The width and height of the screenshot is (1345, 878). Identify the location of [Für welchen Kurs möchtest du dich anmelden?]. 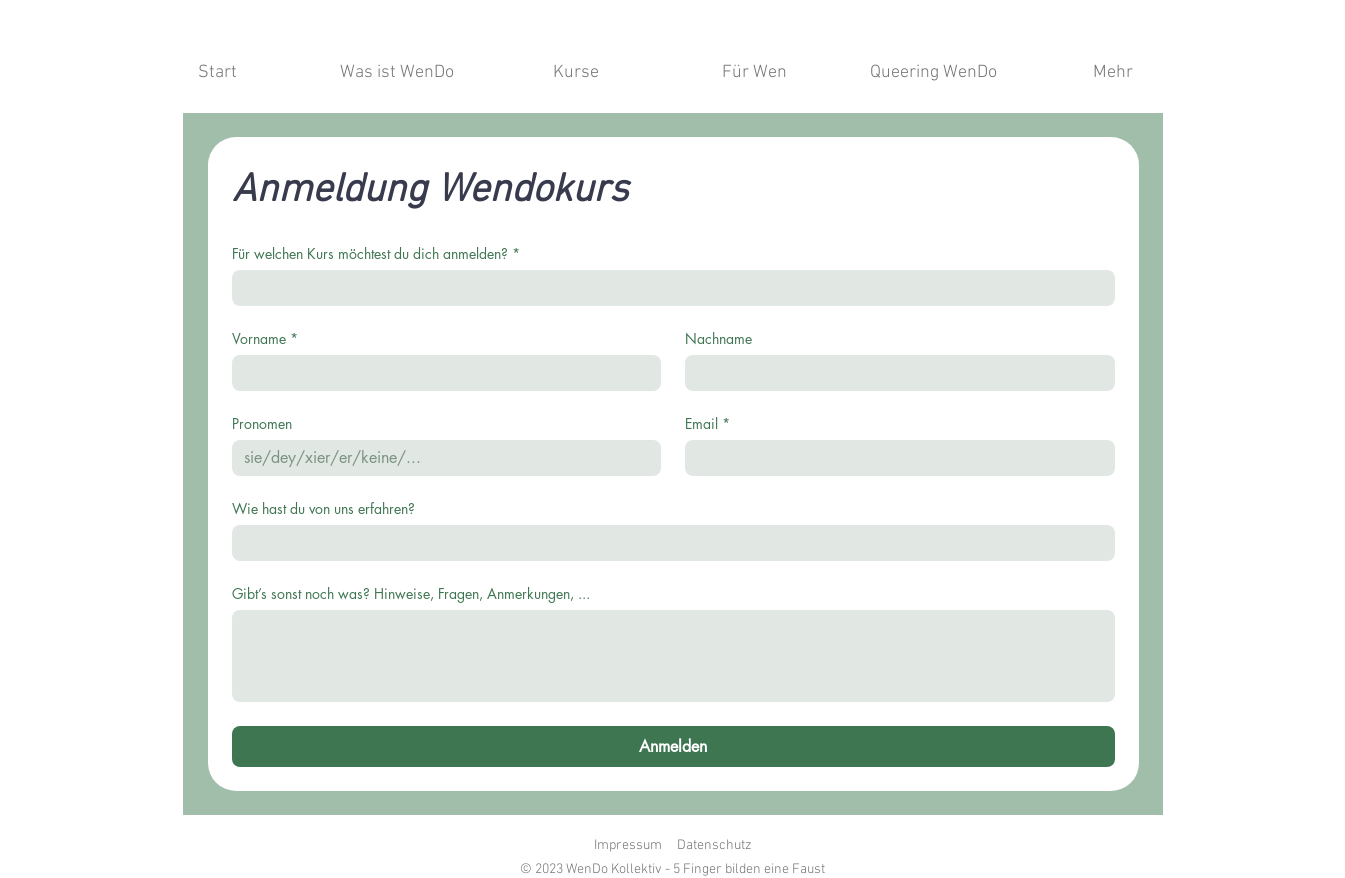
(667, 288).